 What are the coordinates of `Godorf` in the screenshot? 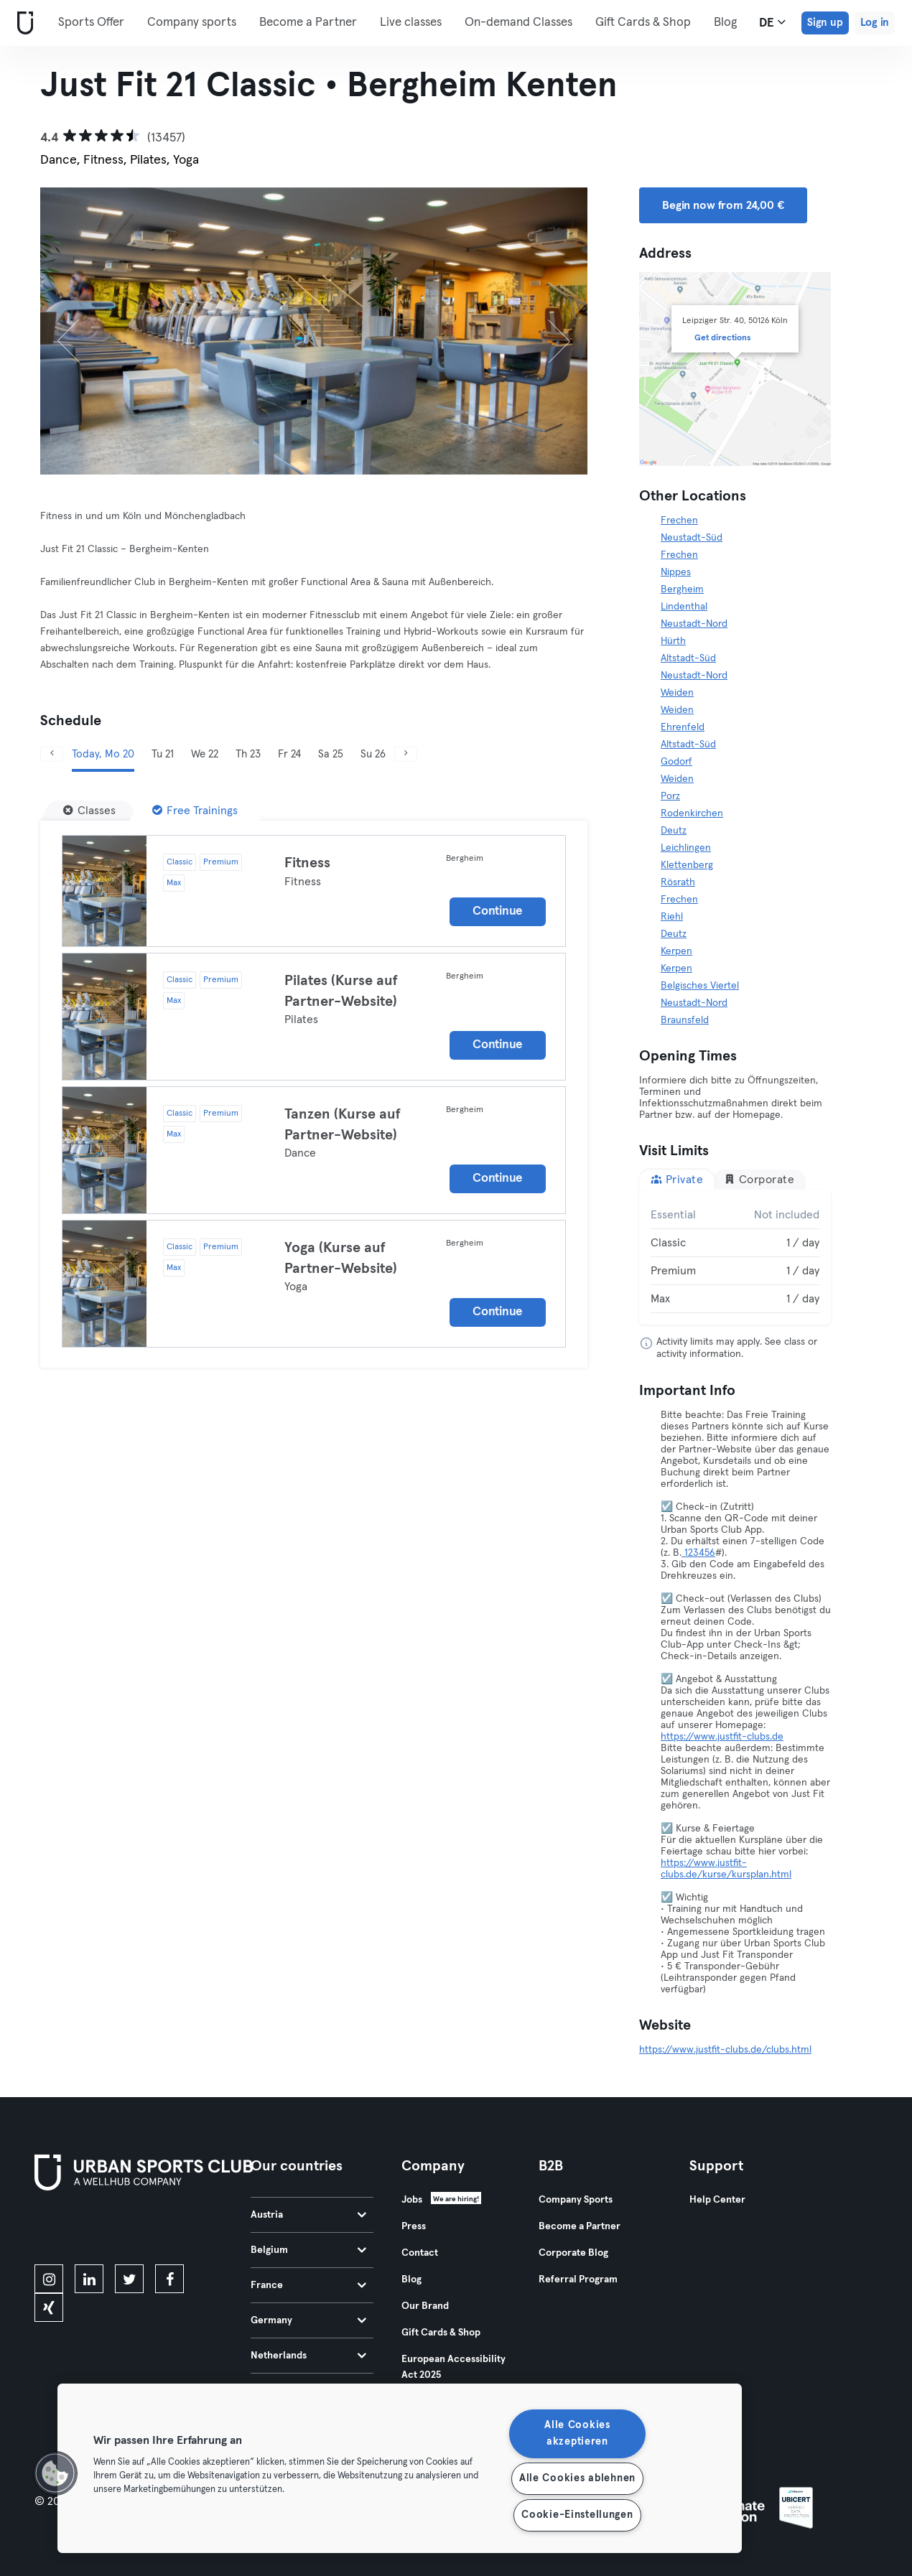 It's located at (676, 762).